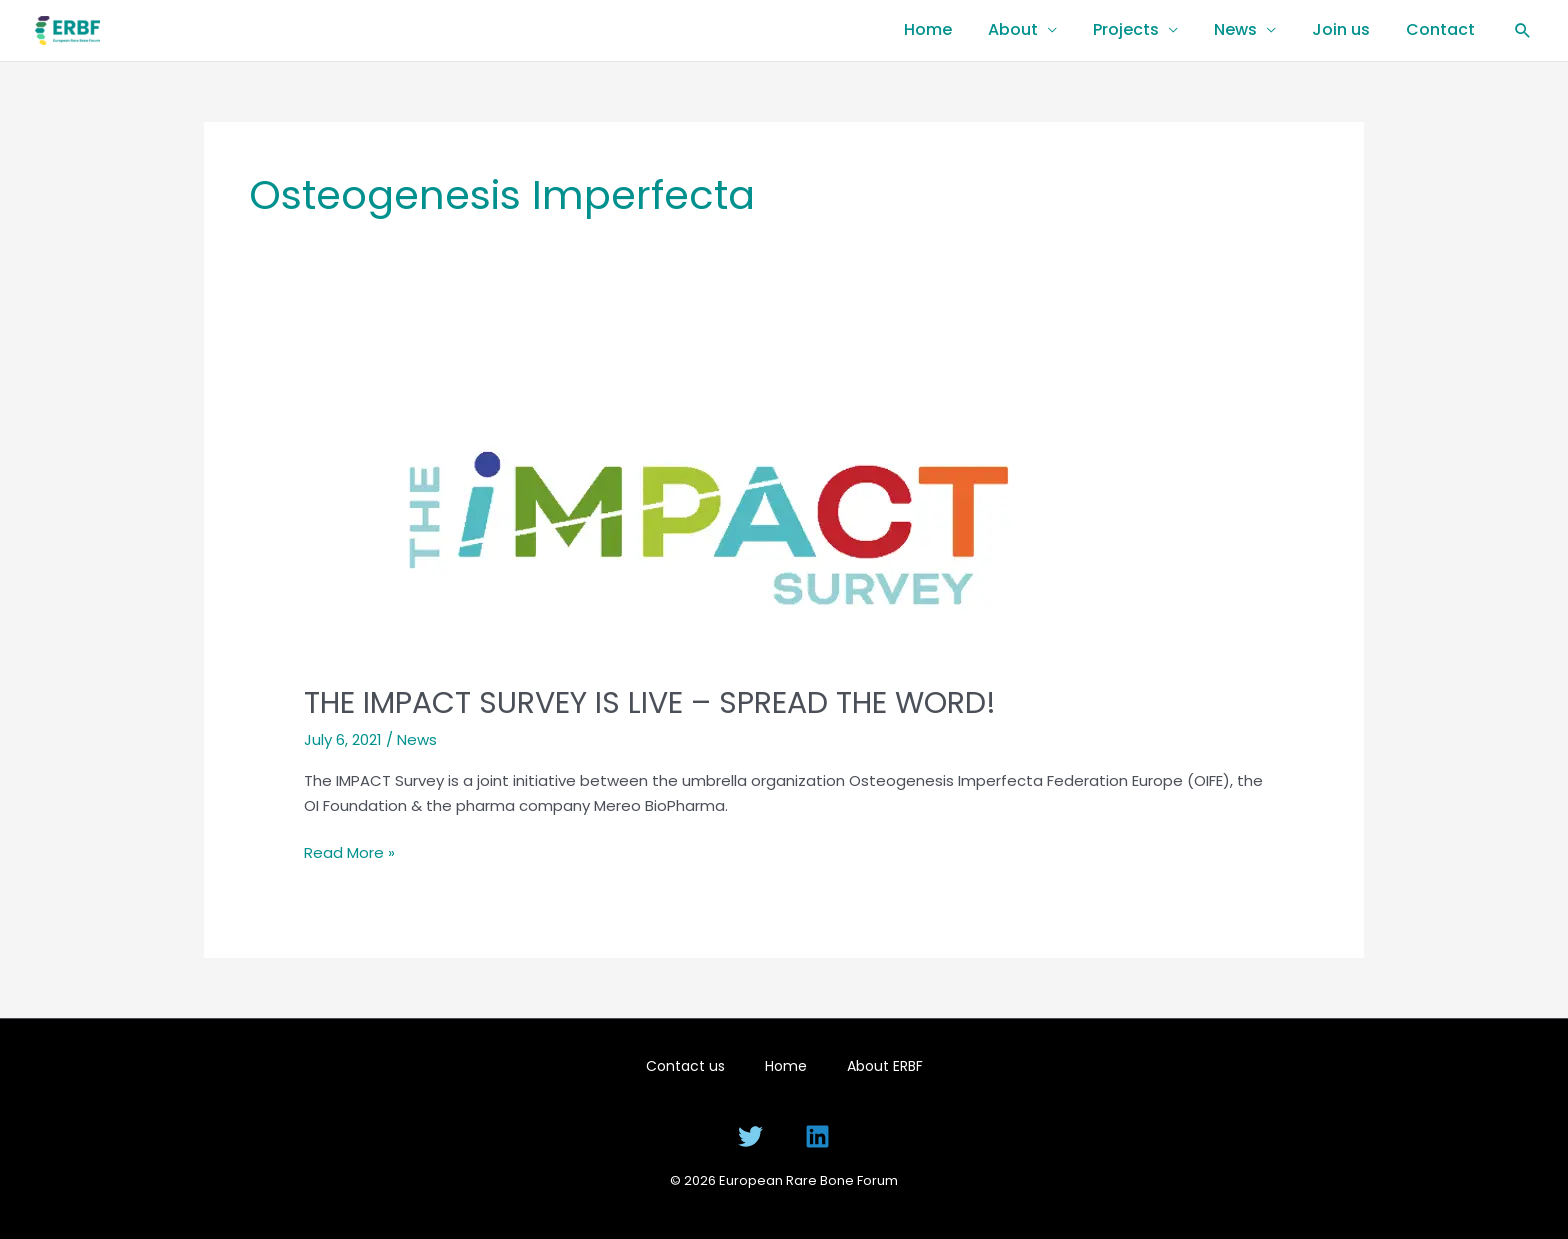 This screenshot has height=1239, width=1568. What do you see at coordinates (1235, 29) in the screenshot?
I see `News` at bounding box center [1235, 29].